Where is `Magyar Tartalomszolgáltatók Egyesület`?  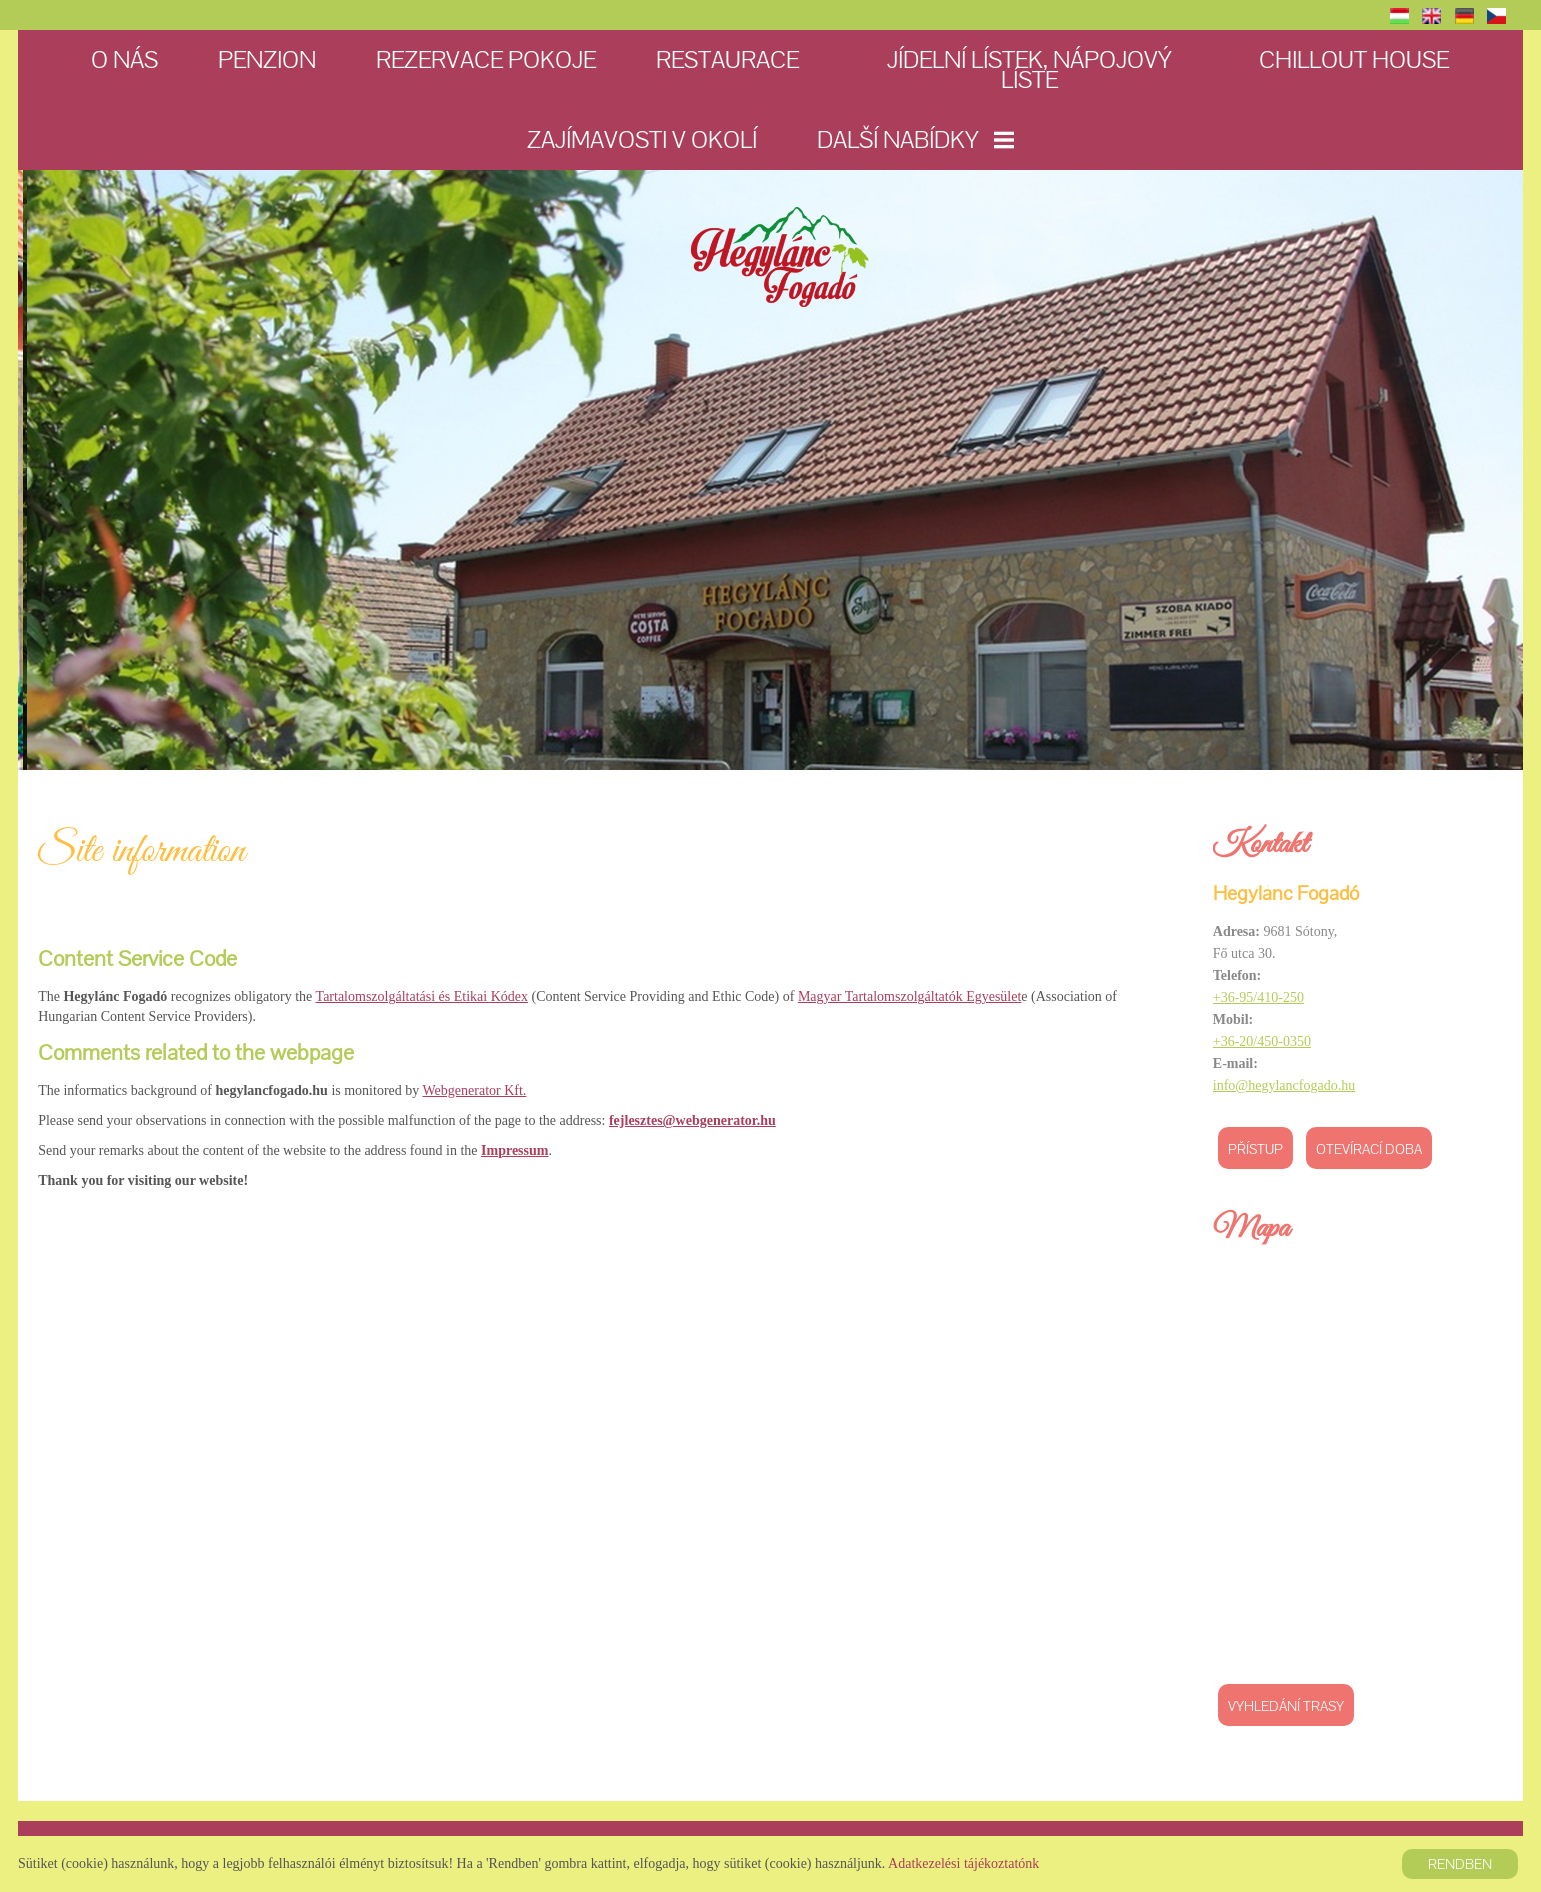
Magyar Tartalomszolgáltatók Egyesület is located at coordinates (911, 995).